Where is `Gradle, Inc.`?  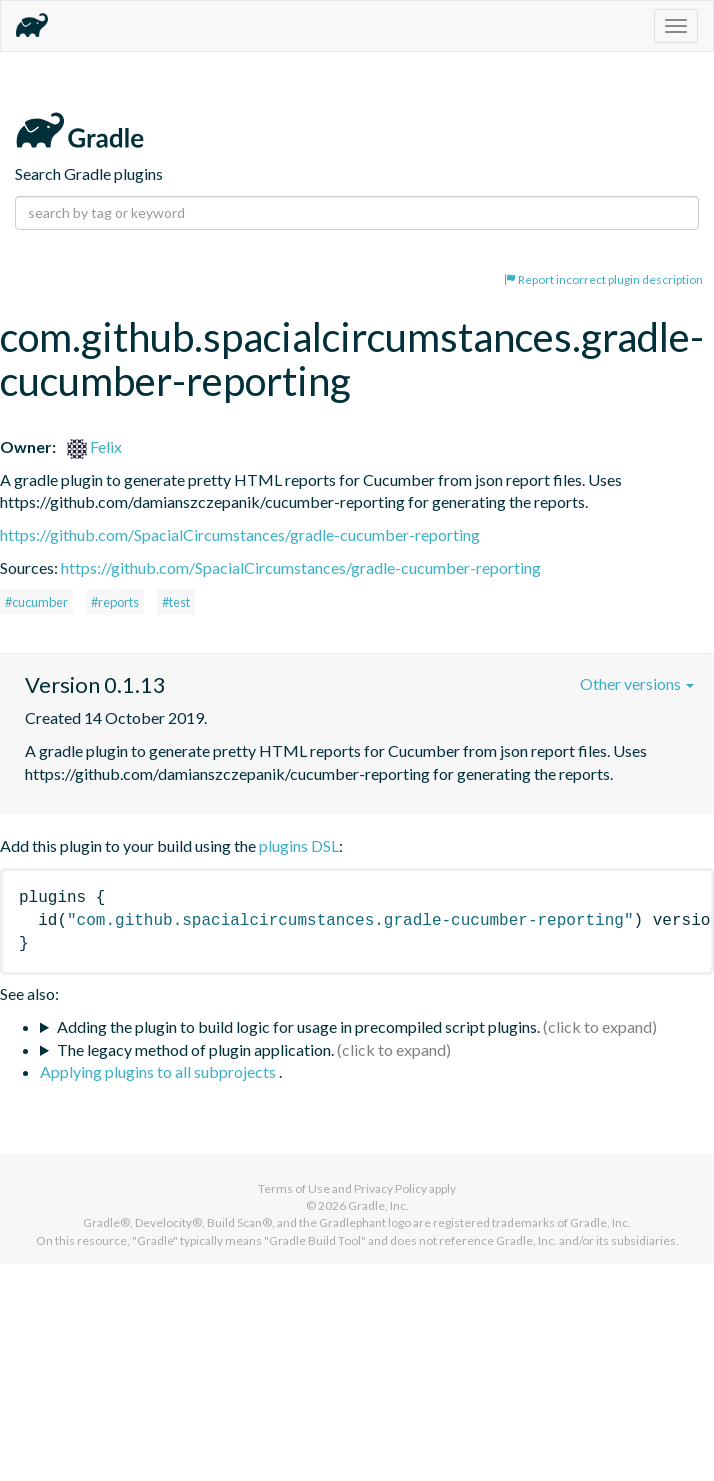
Gradle, Inc. is located at coordinates (378, 1205).